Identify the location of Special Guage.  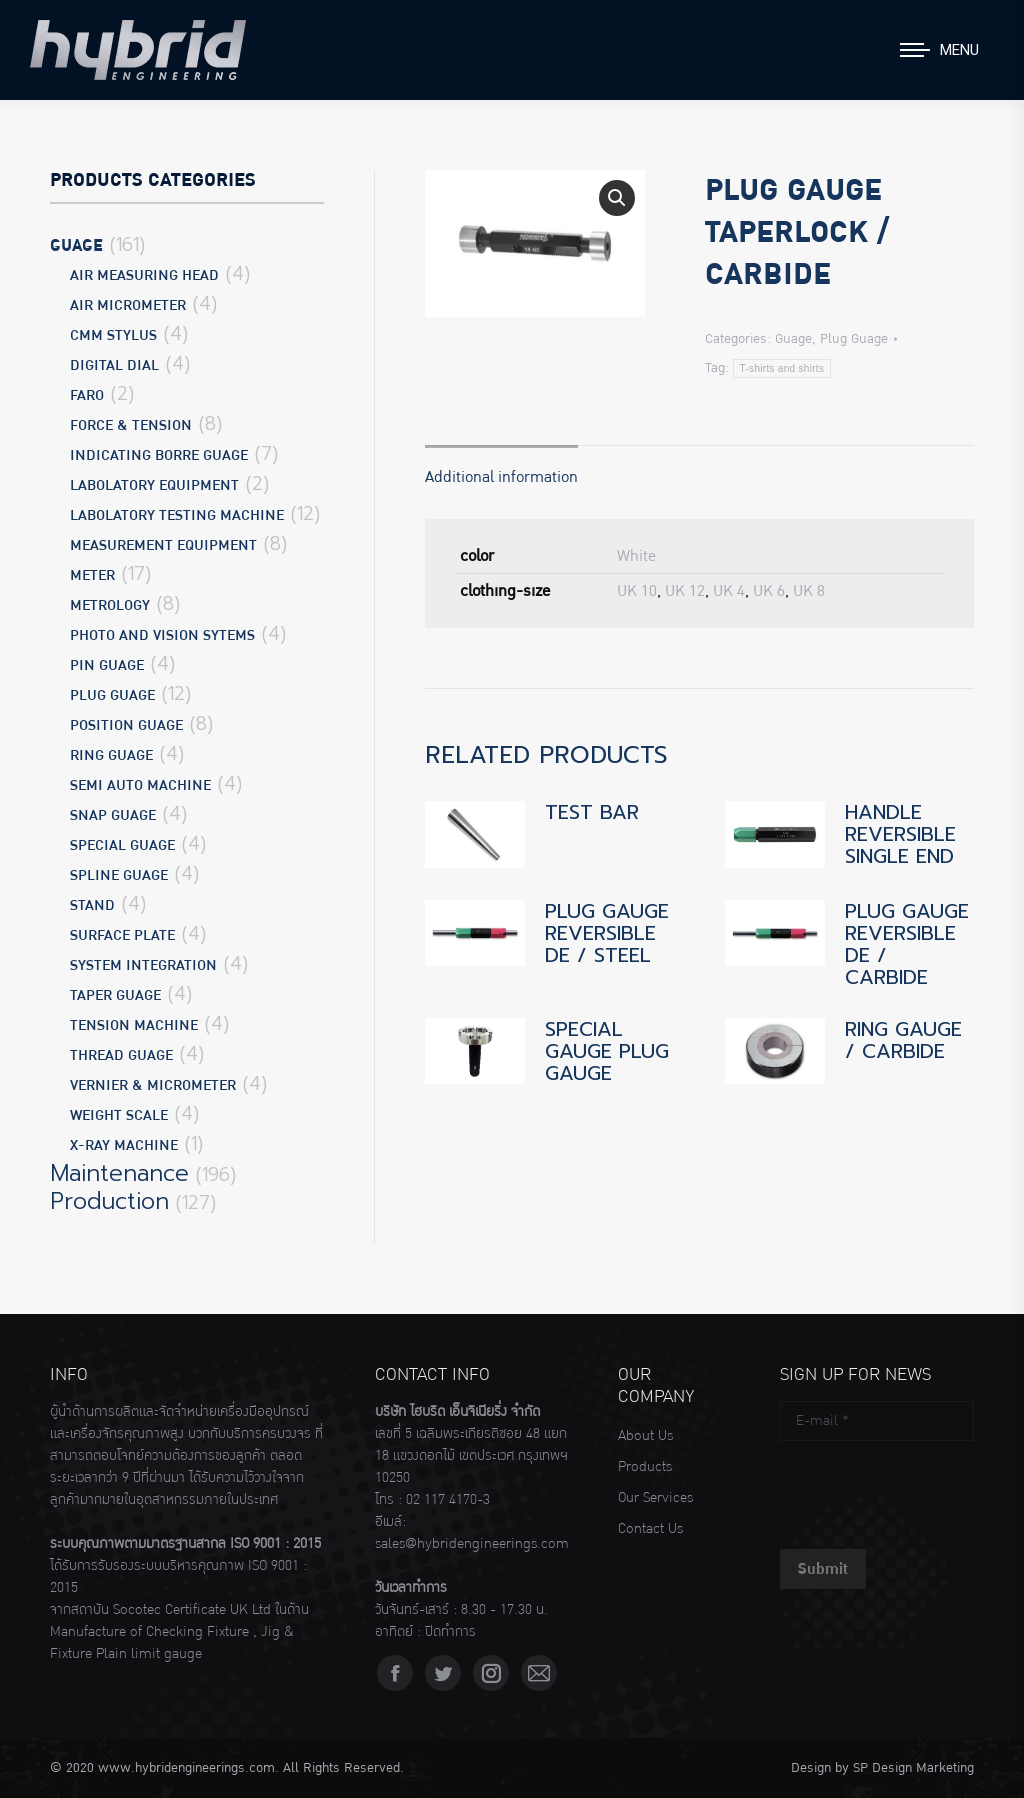
(122, 845).